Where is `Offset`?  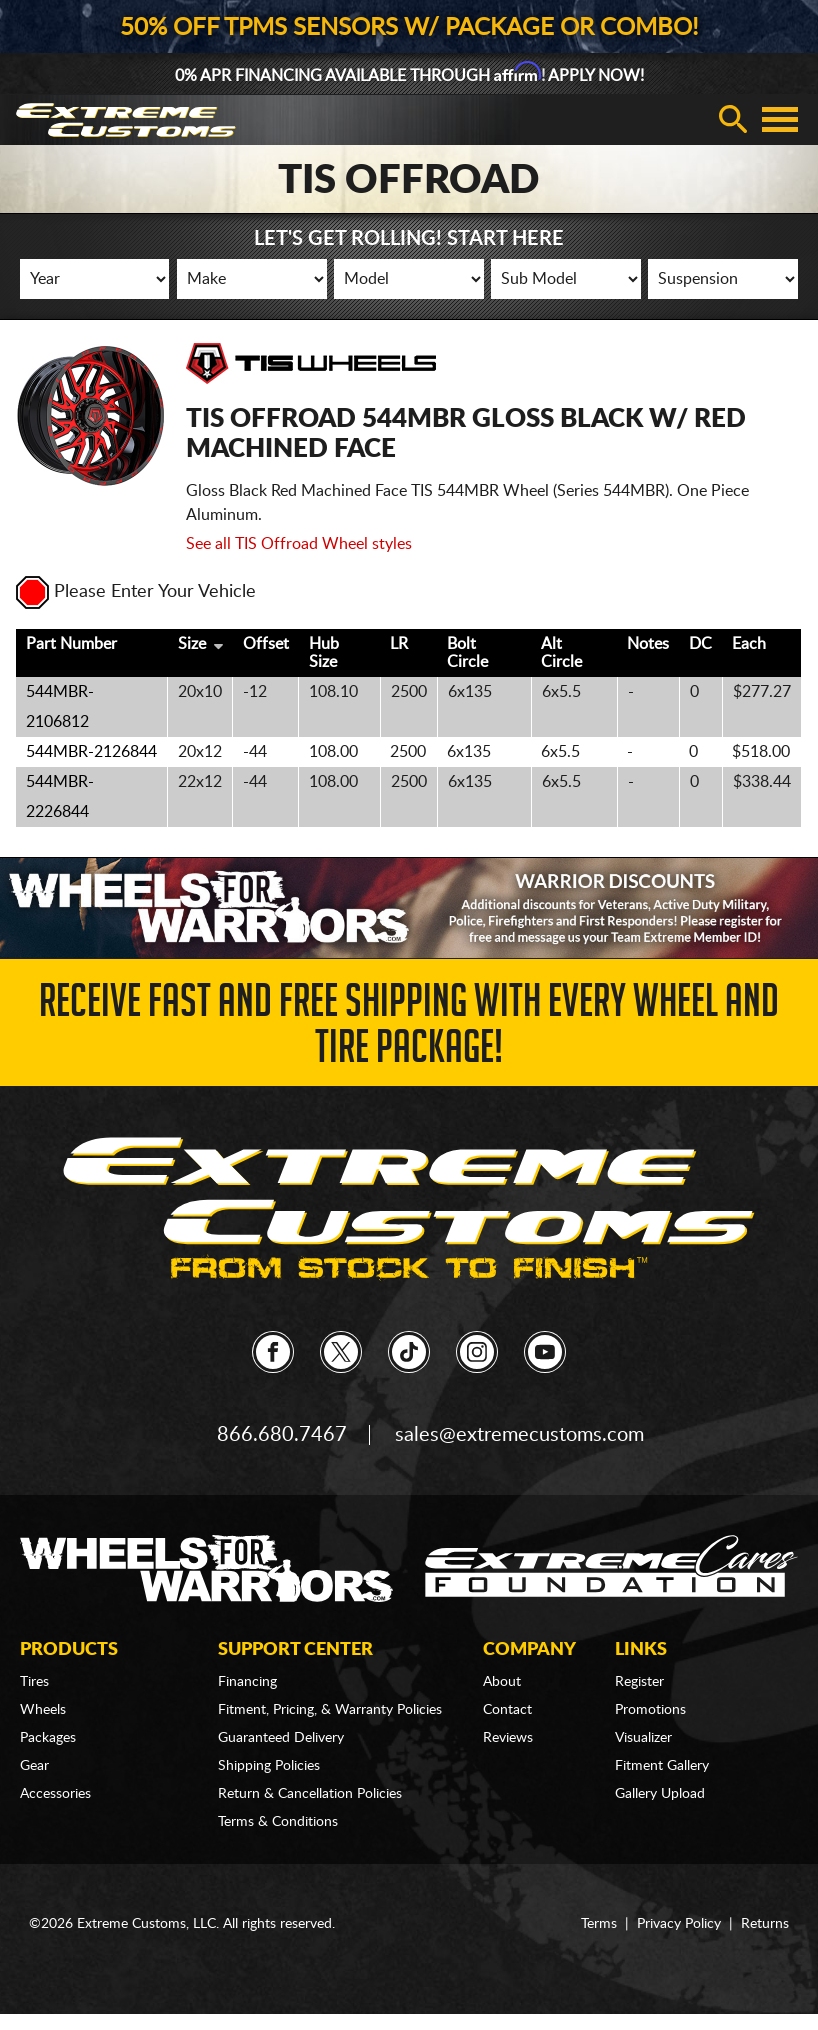
Offset is located at coordinates (266, 644).